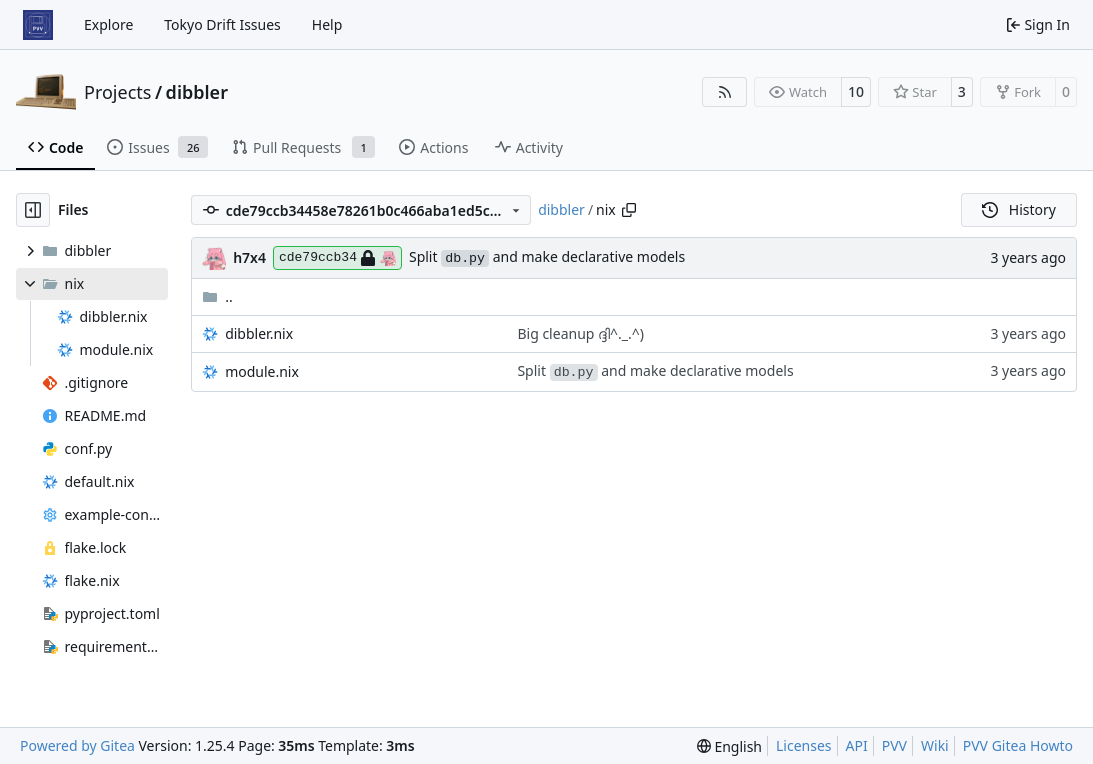 This screenshot has height=764, width=1093. What do you see at coordinates (38, 25) in the screenshot?
I see `[Home]` at bounding box center [38, 25].